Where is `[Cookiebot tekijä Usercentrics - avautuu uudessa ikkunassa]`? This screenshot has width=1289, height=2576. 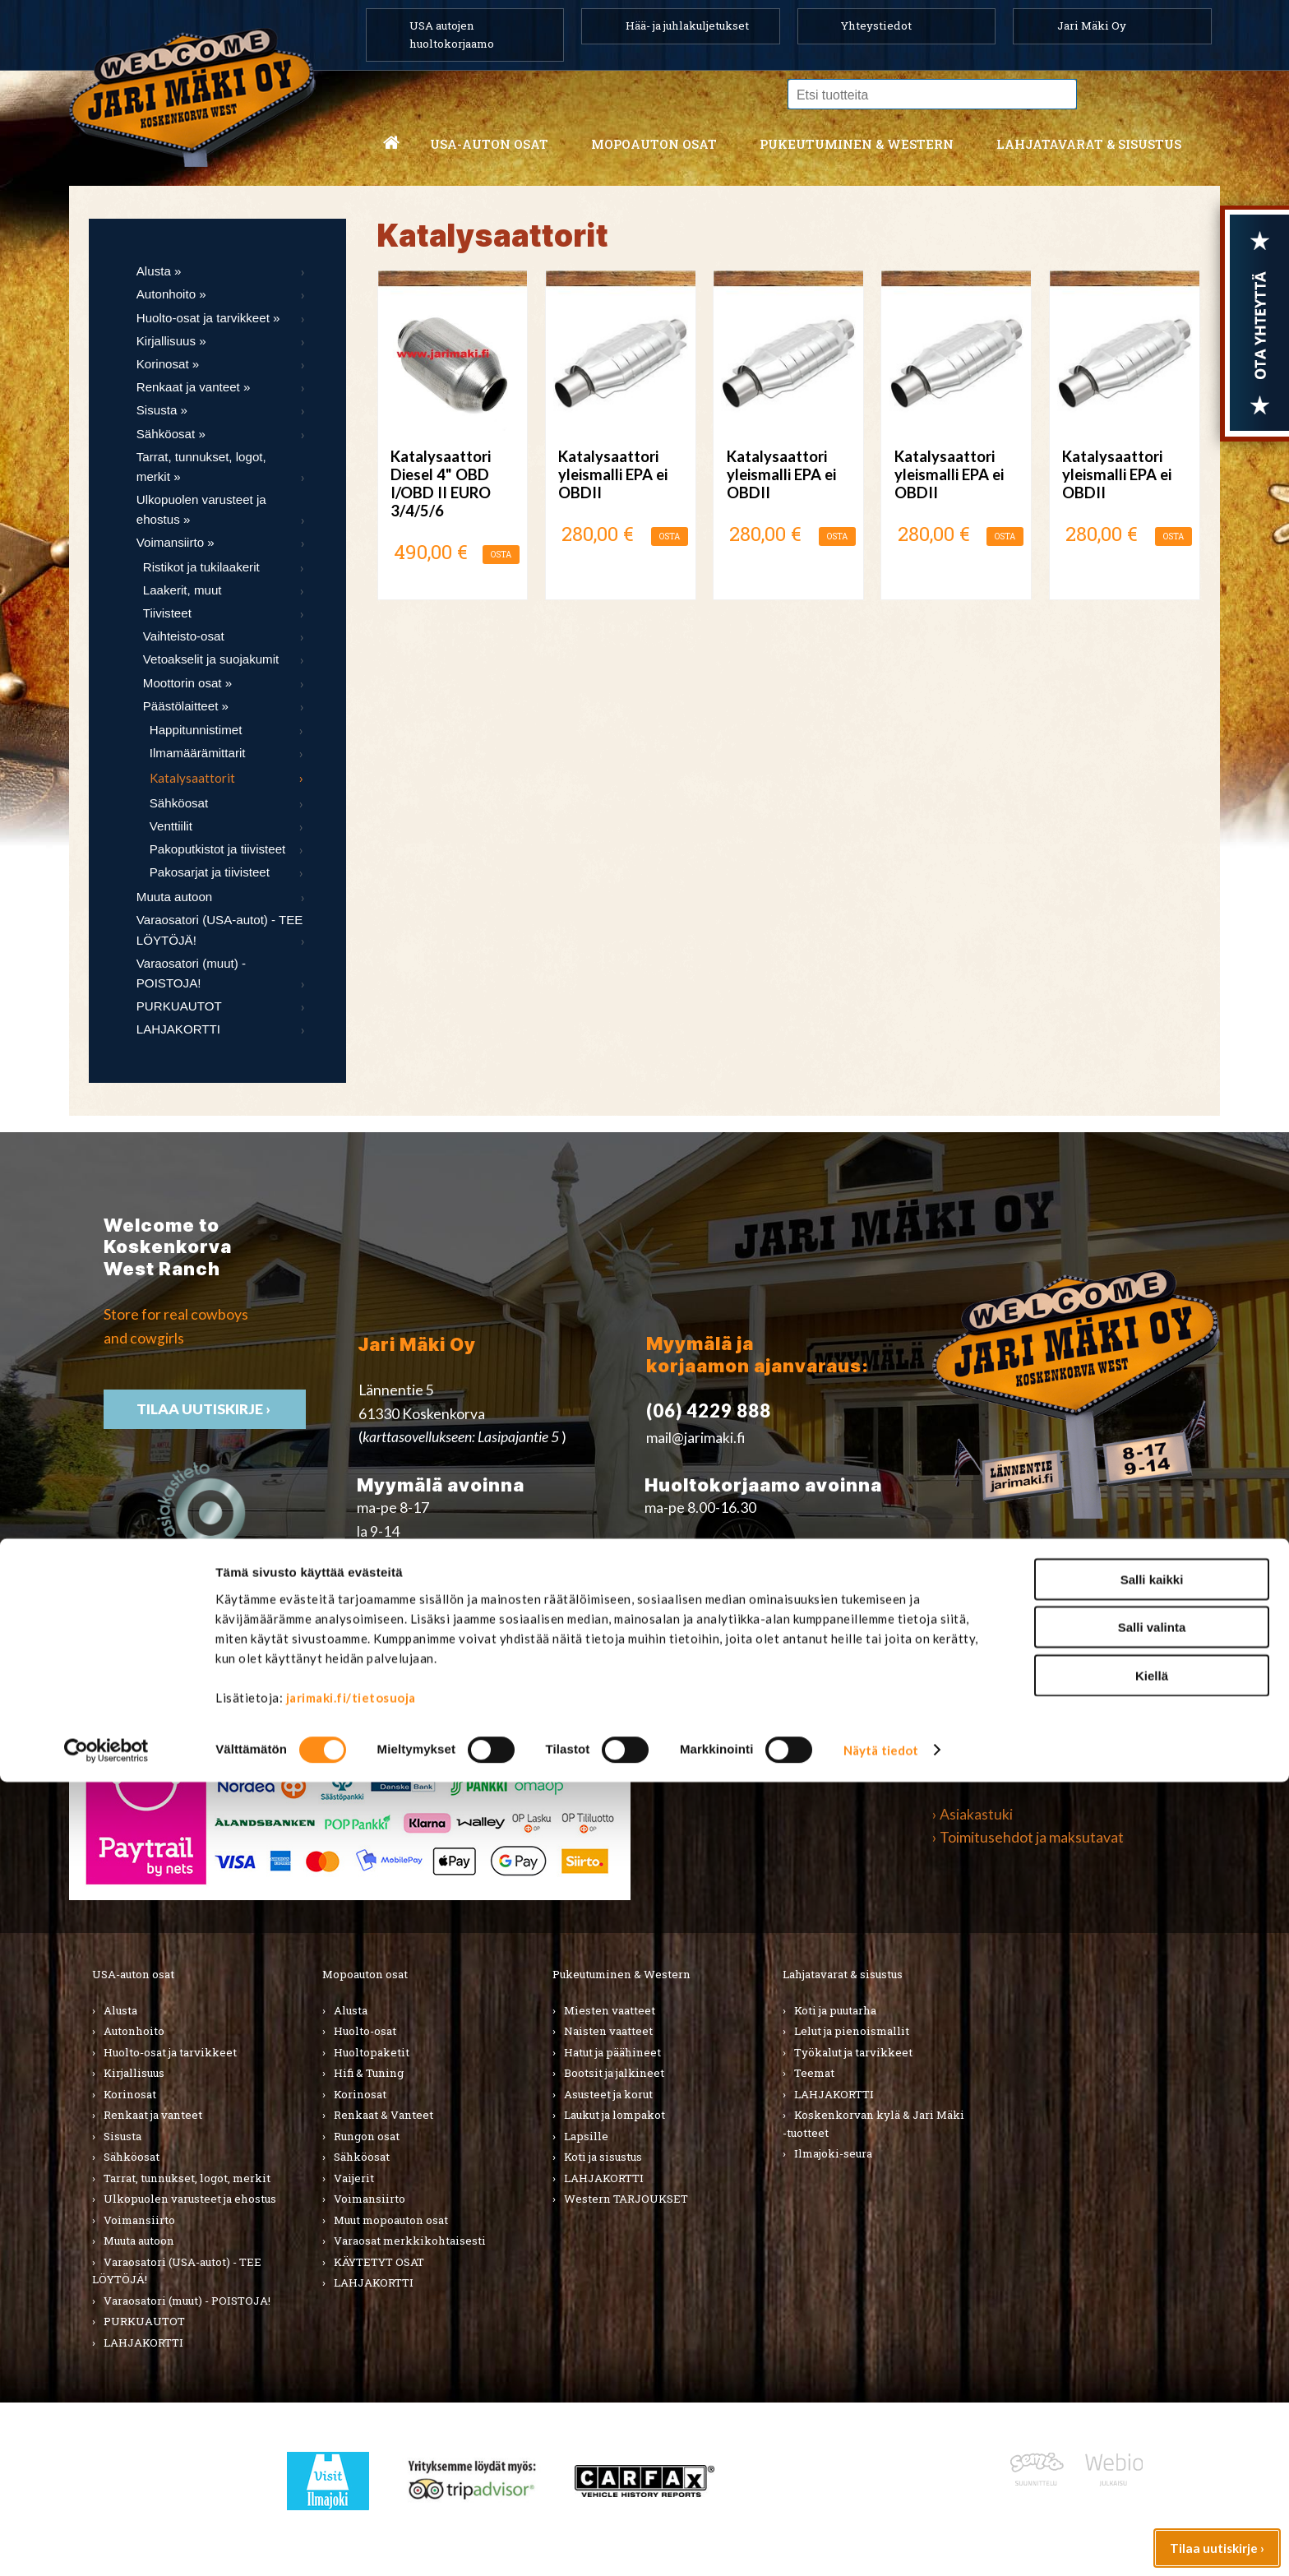 [Cookiebot tekijä Usercentrics - avautuu uudessa ikkunassa] is located at coordinates (106, 2544).